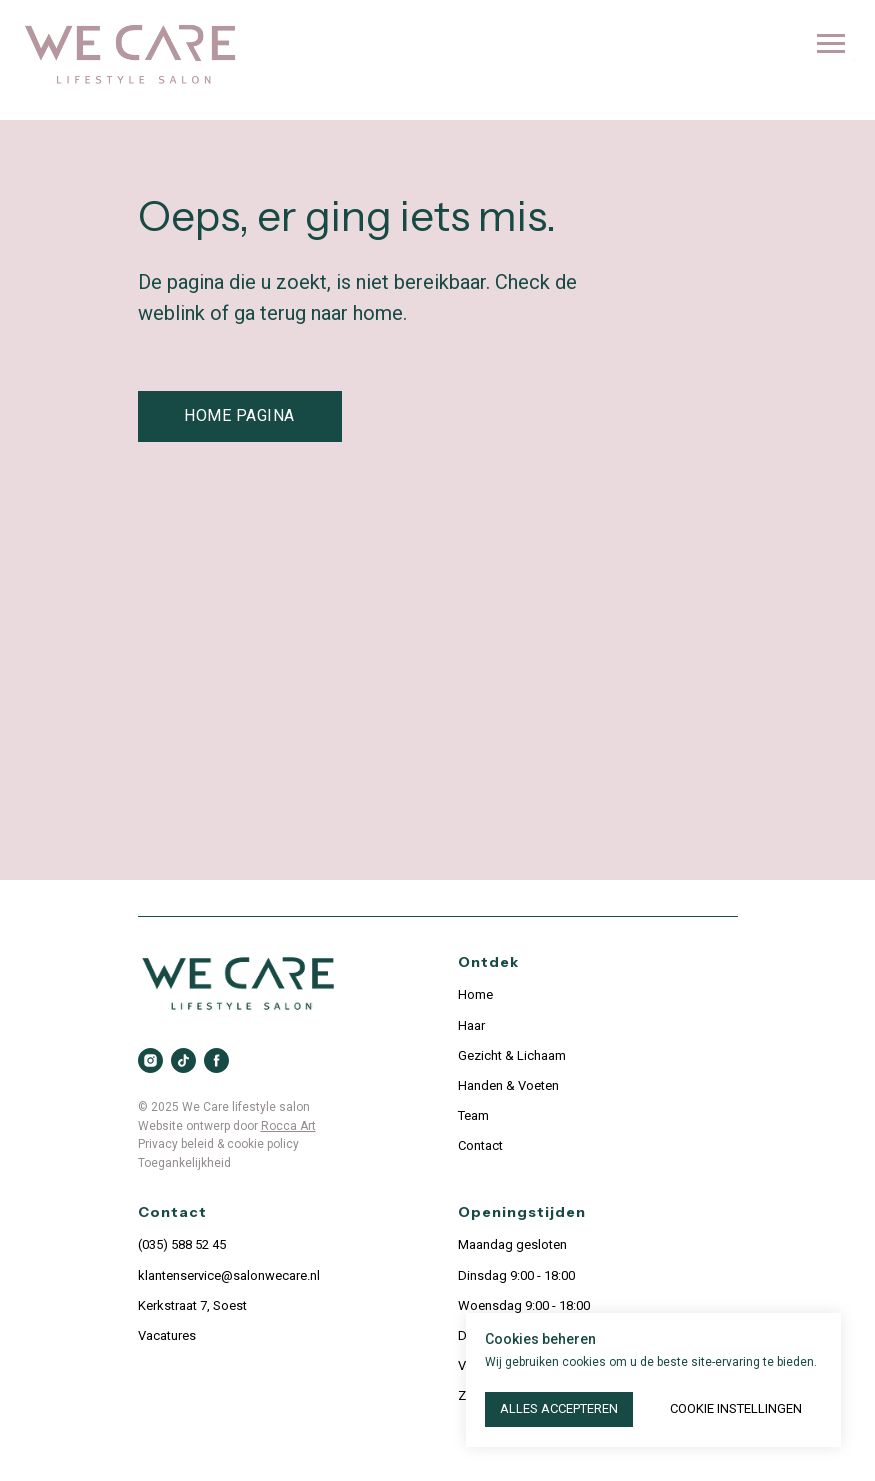 This screenshot has width=875, height=1481. I want to click on [facebook], so click(216, 1060).